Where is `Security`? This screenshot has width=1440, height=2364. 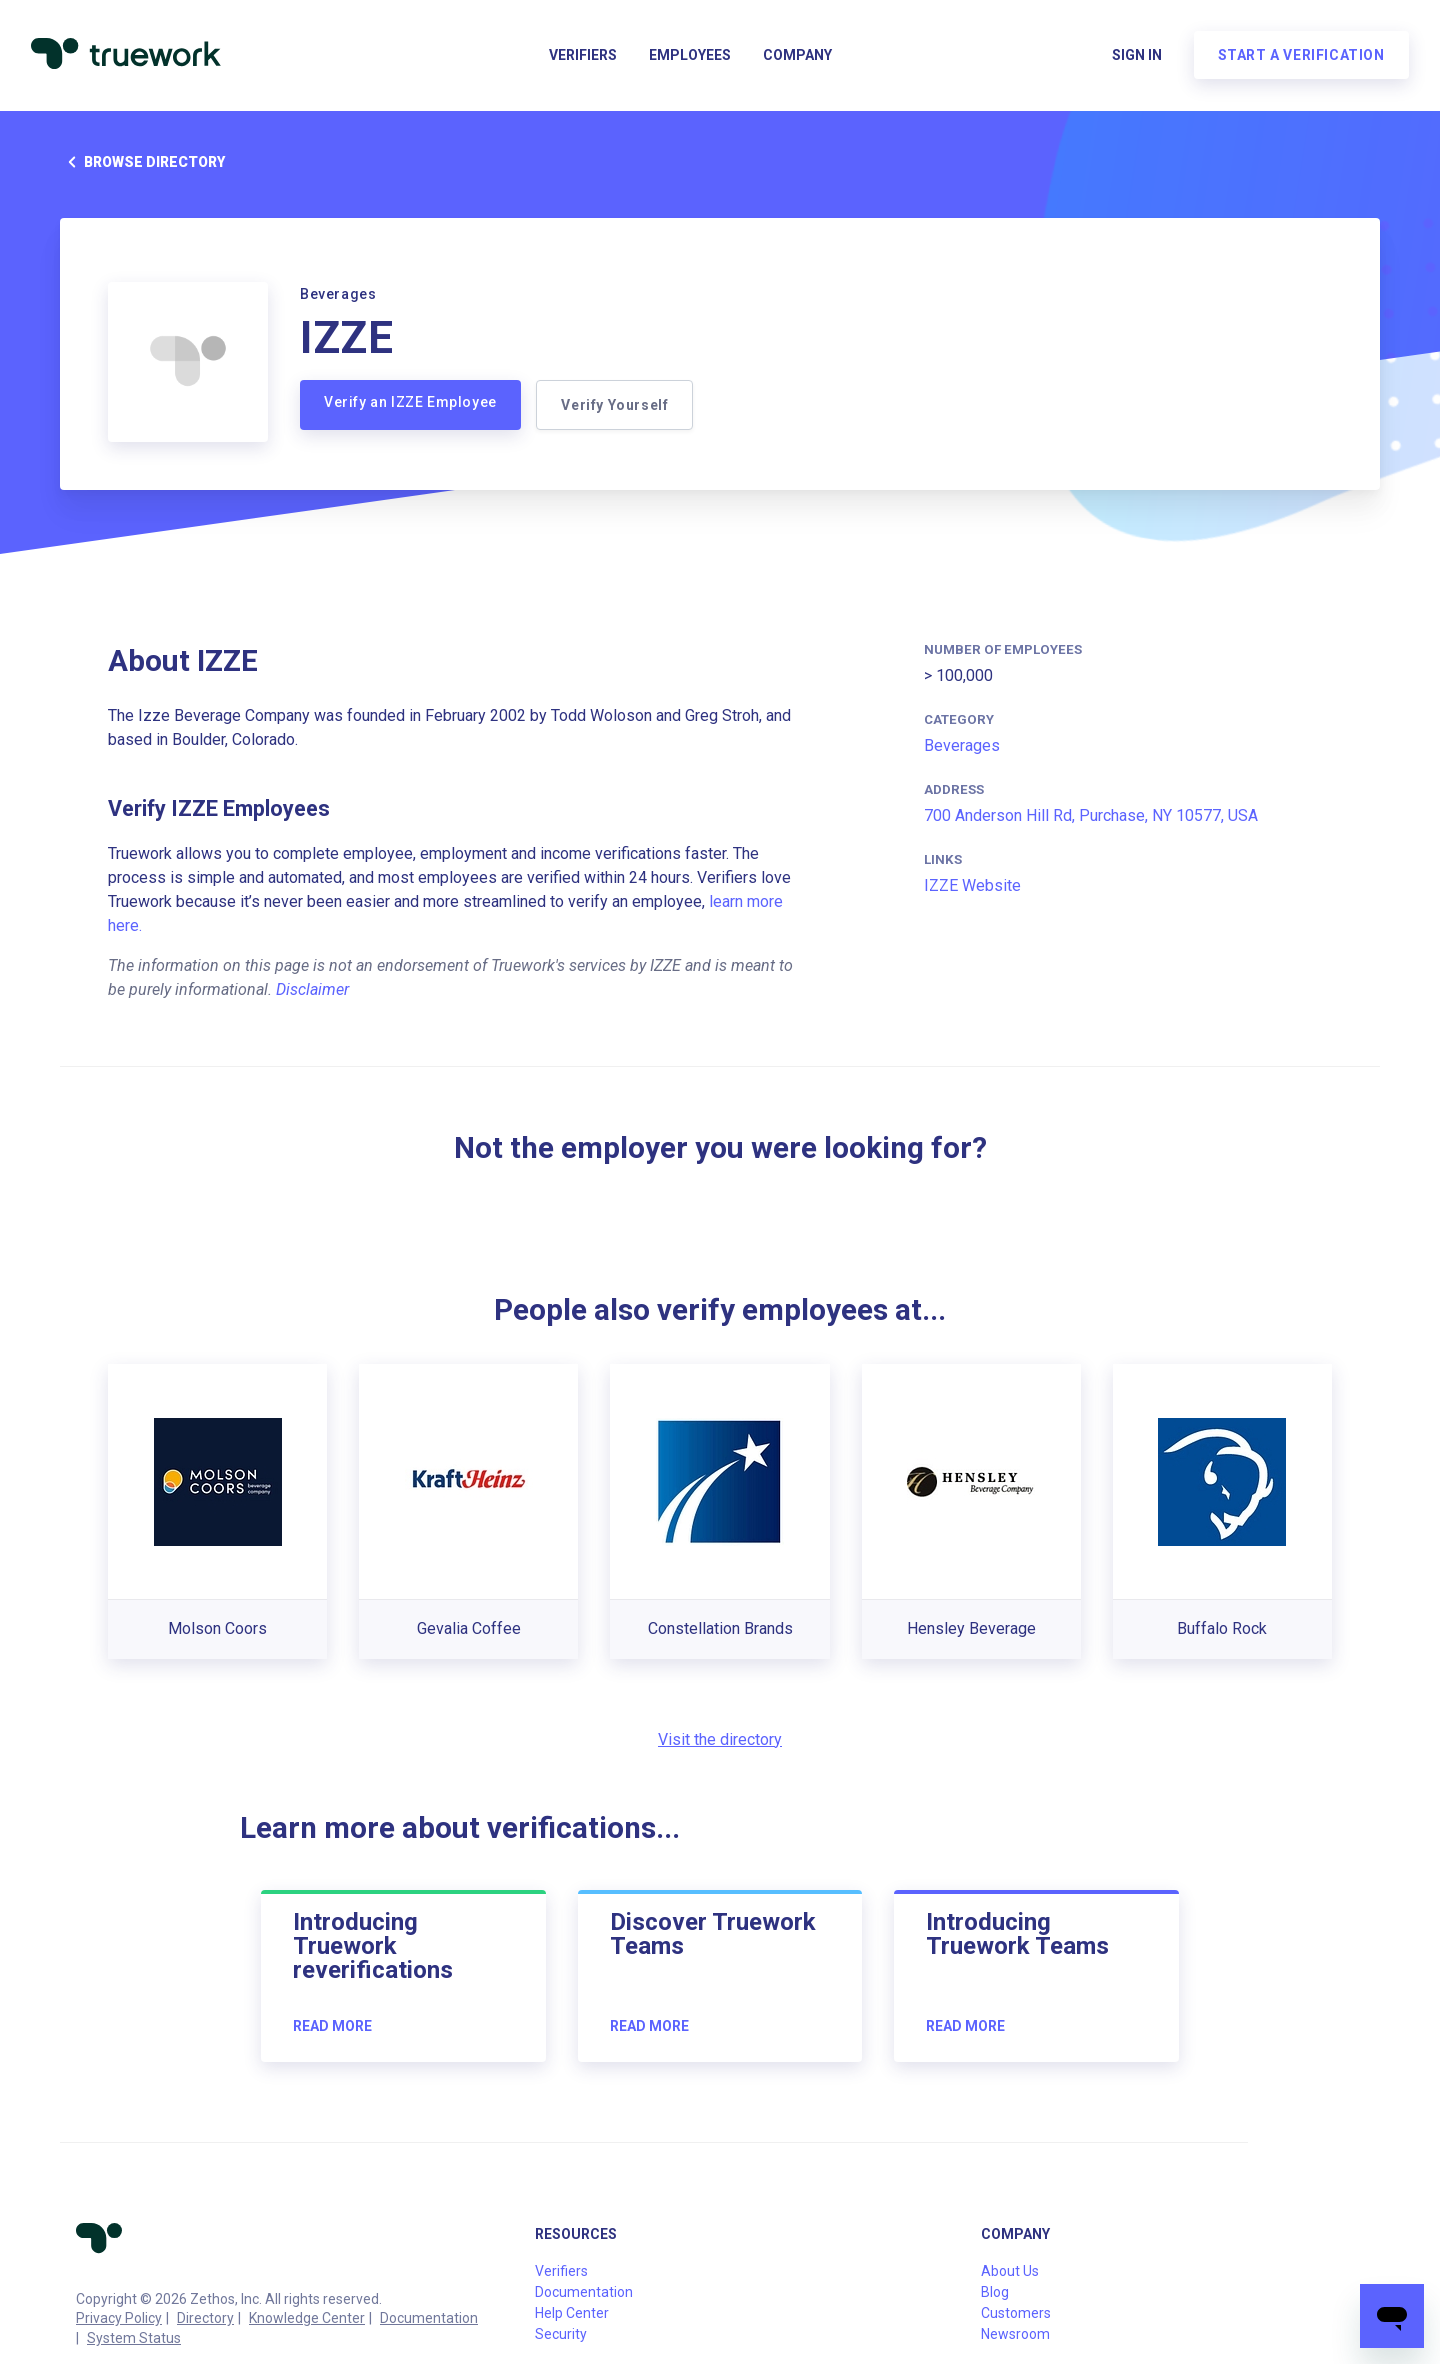
Security is located at coordinates (561, 2334).